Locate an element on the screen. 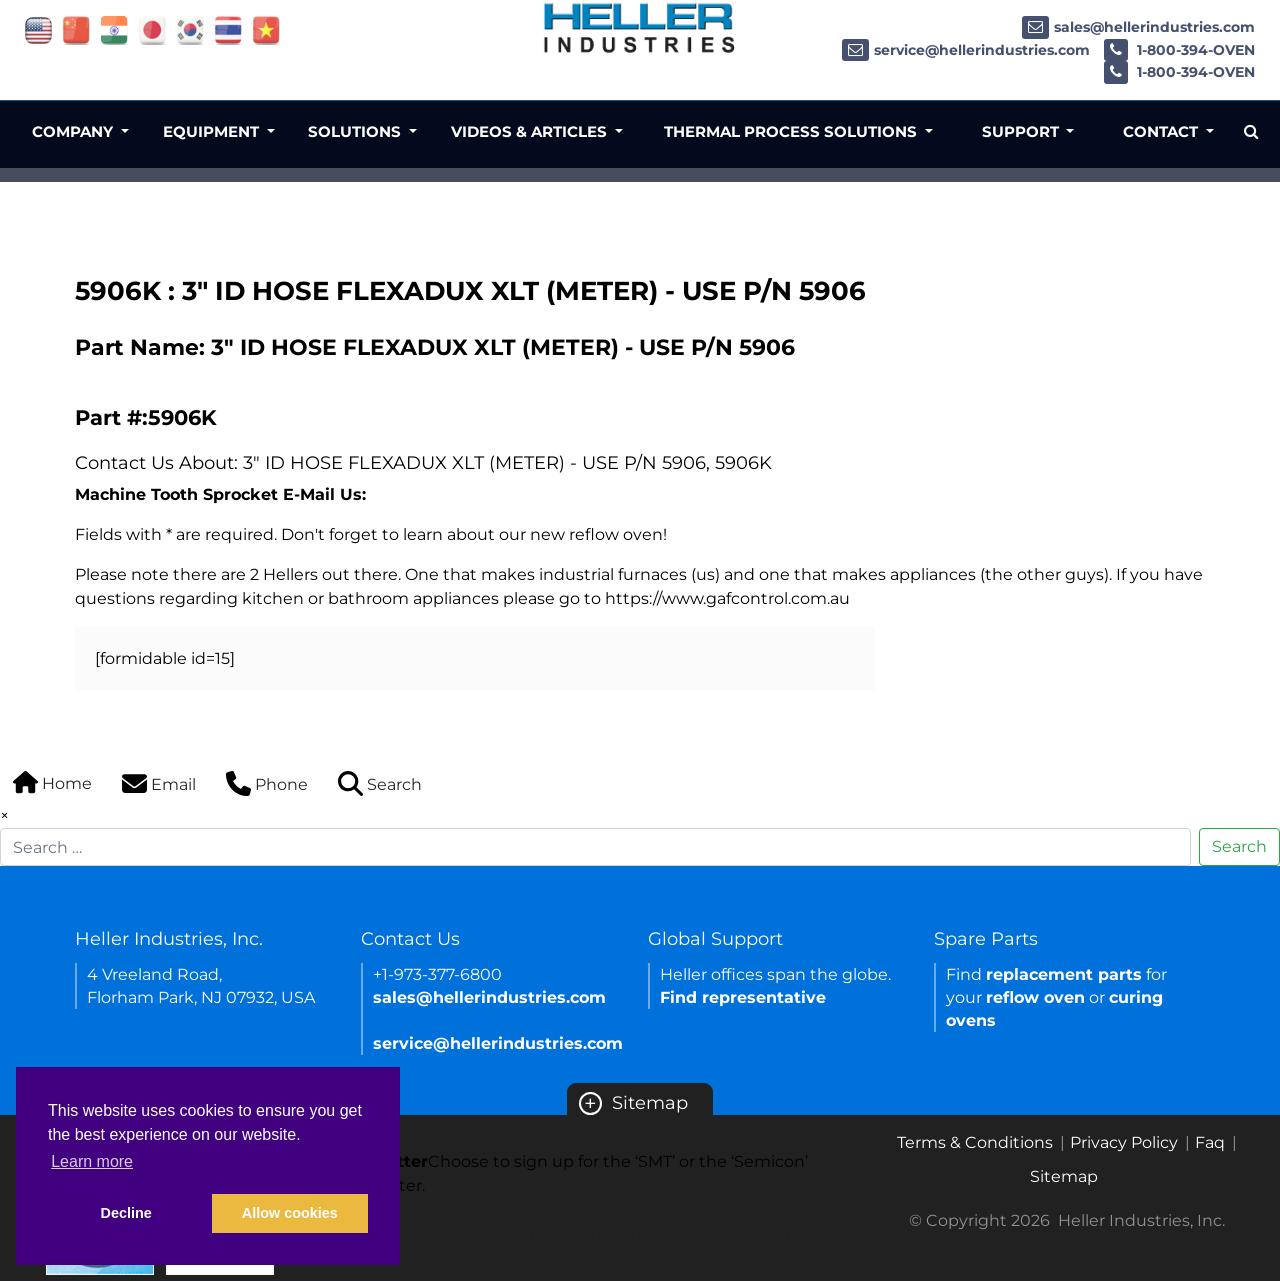 The image size is (1280, 1281). [Heller Industries Logo] is located at coordinates (640, 27).